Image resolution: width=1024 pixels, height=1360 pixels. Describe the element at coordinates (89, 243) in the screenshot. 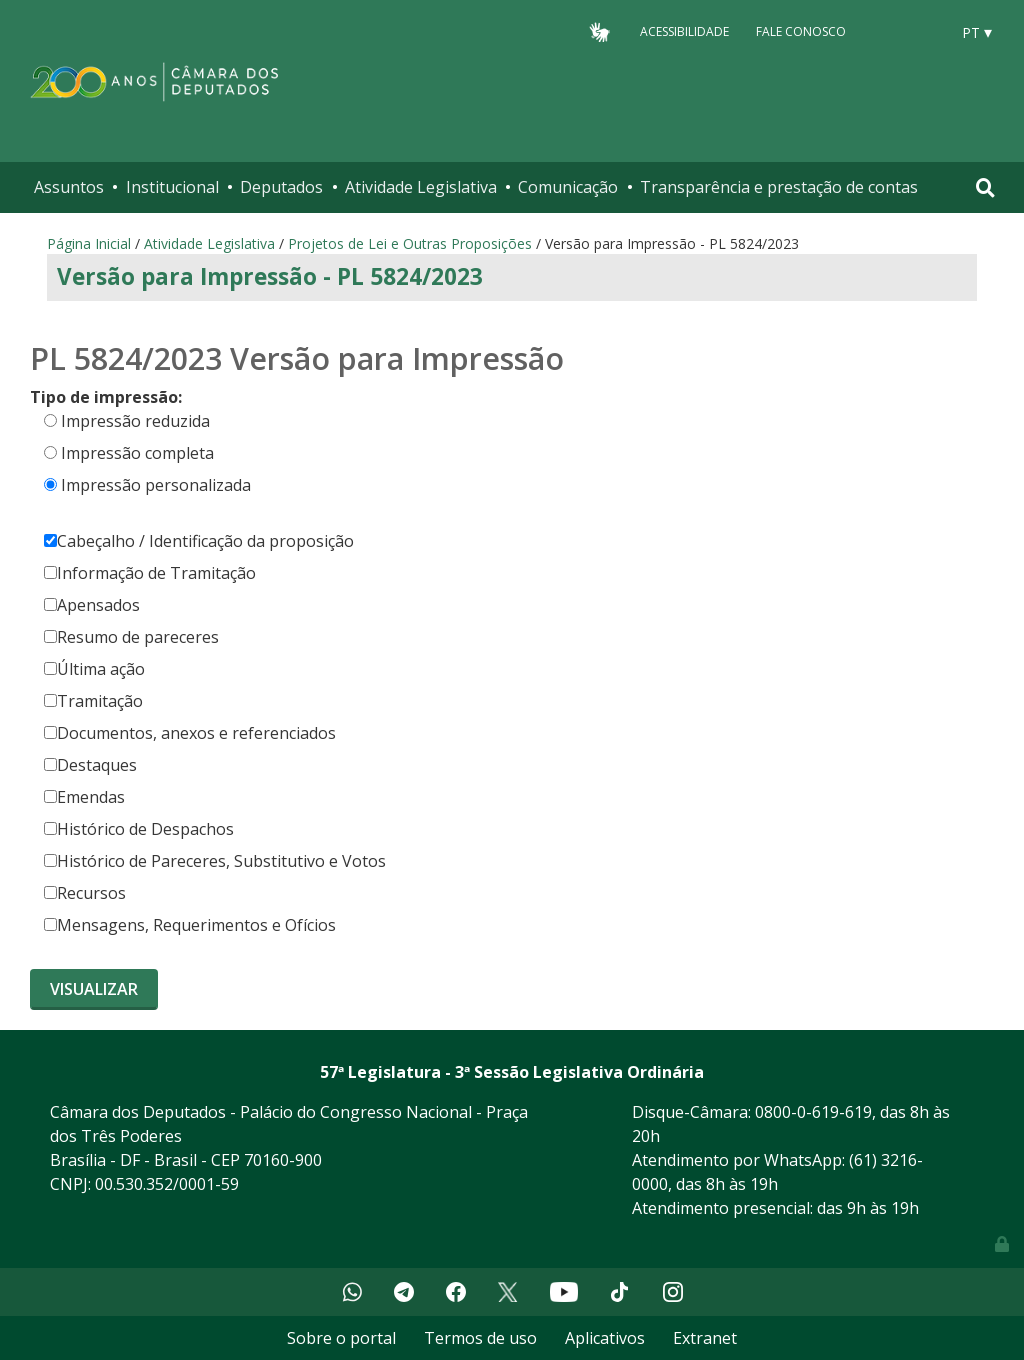

I see `Página Inicial` at that location.